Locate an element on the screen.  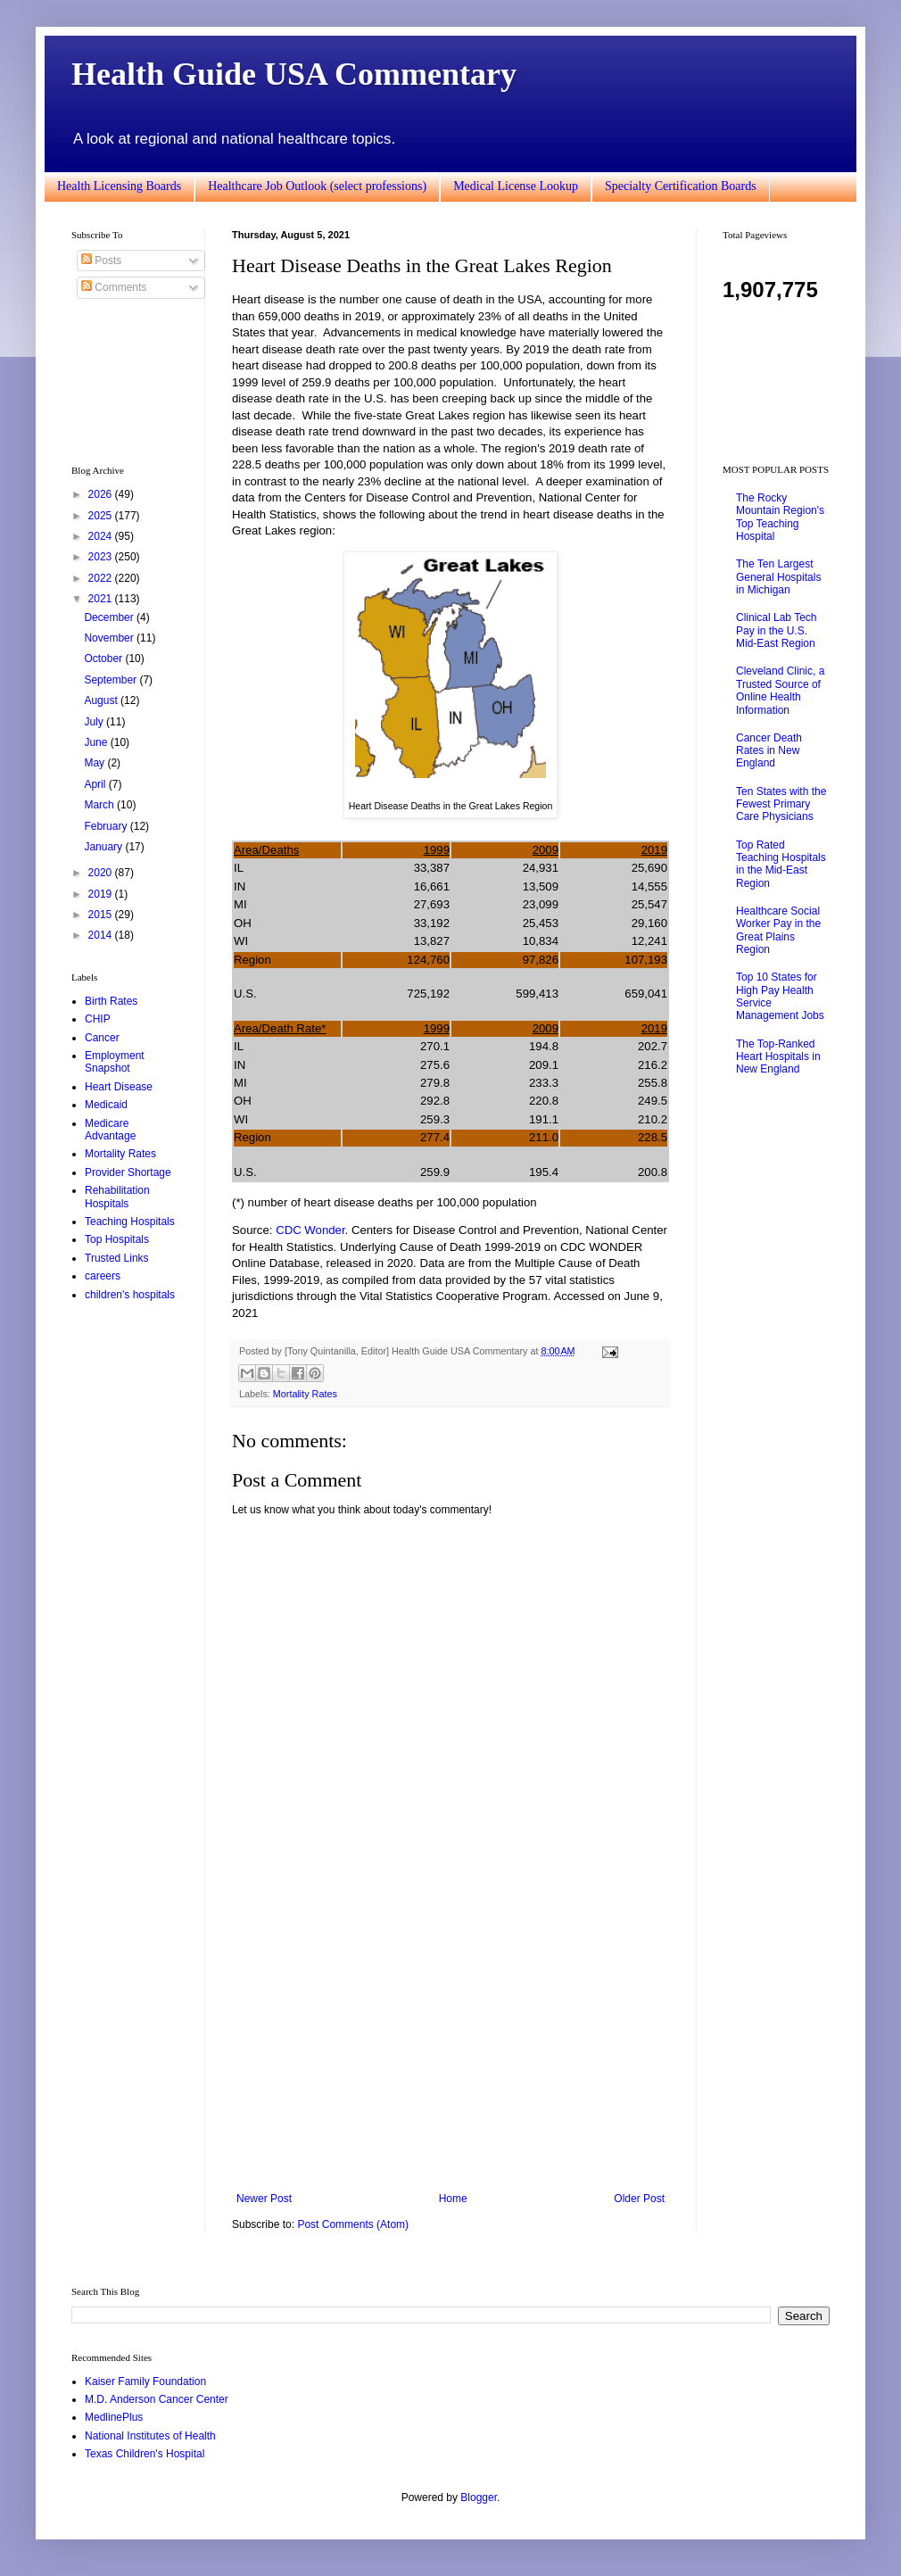
Cleveland Clinic, a Trusted Source of Online Health Information is located at coordinates (780, 690).